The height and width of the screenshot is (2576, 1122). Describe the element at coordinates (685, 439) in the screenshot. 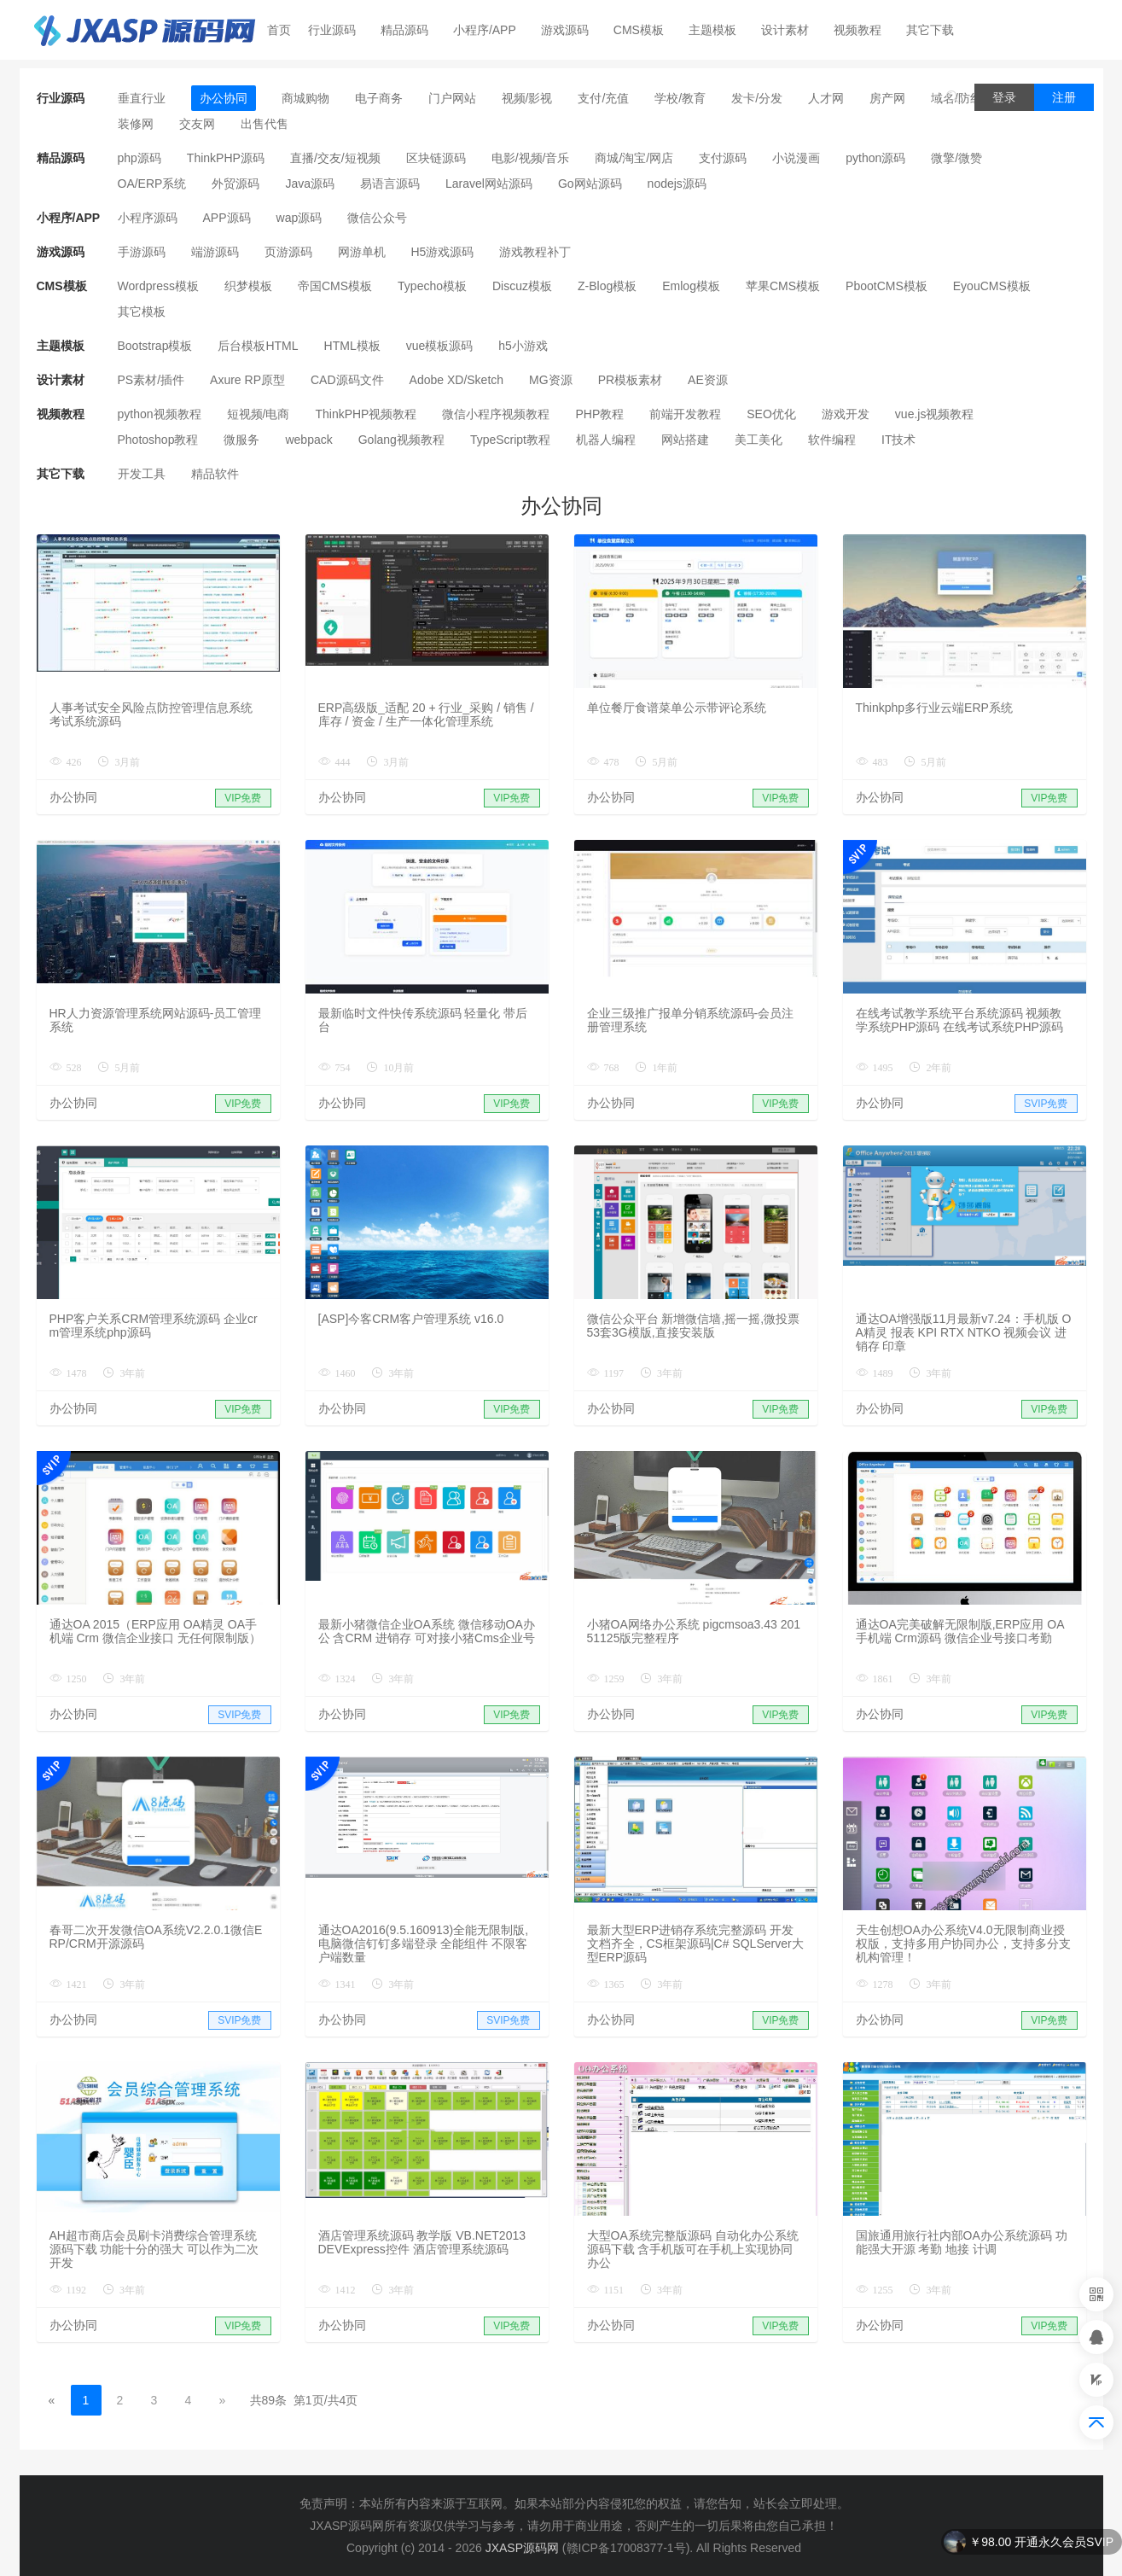

I see `网站搭建` at that location.